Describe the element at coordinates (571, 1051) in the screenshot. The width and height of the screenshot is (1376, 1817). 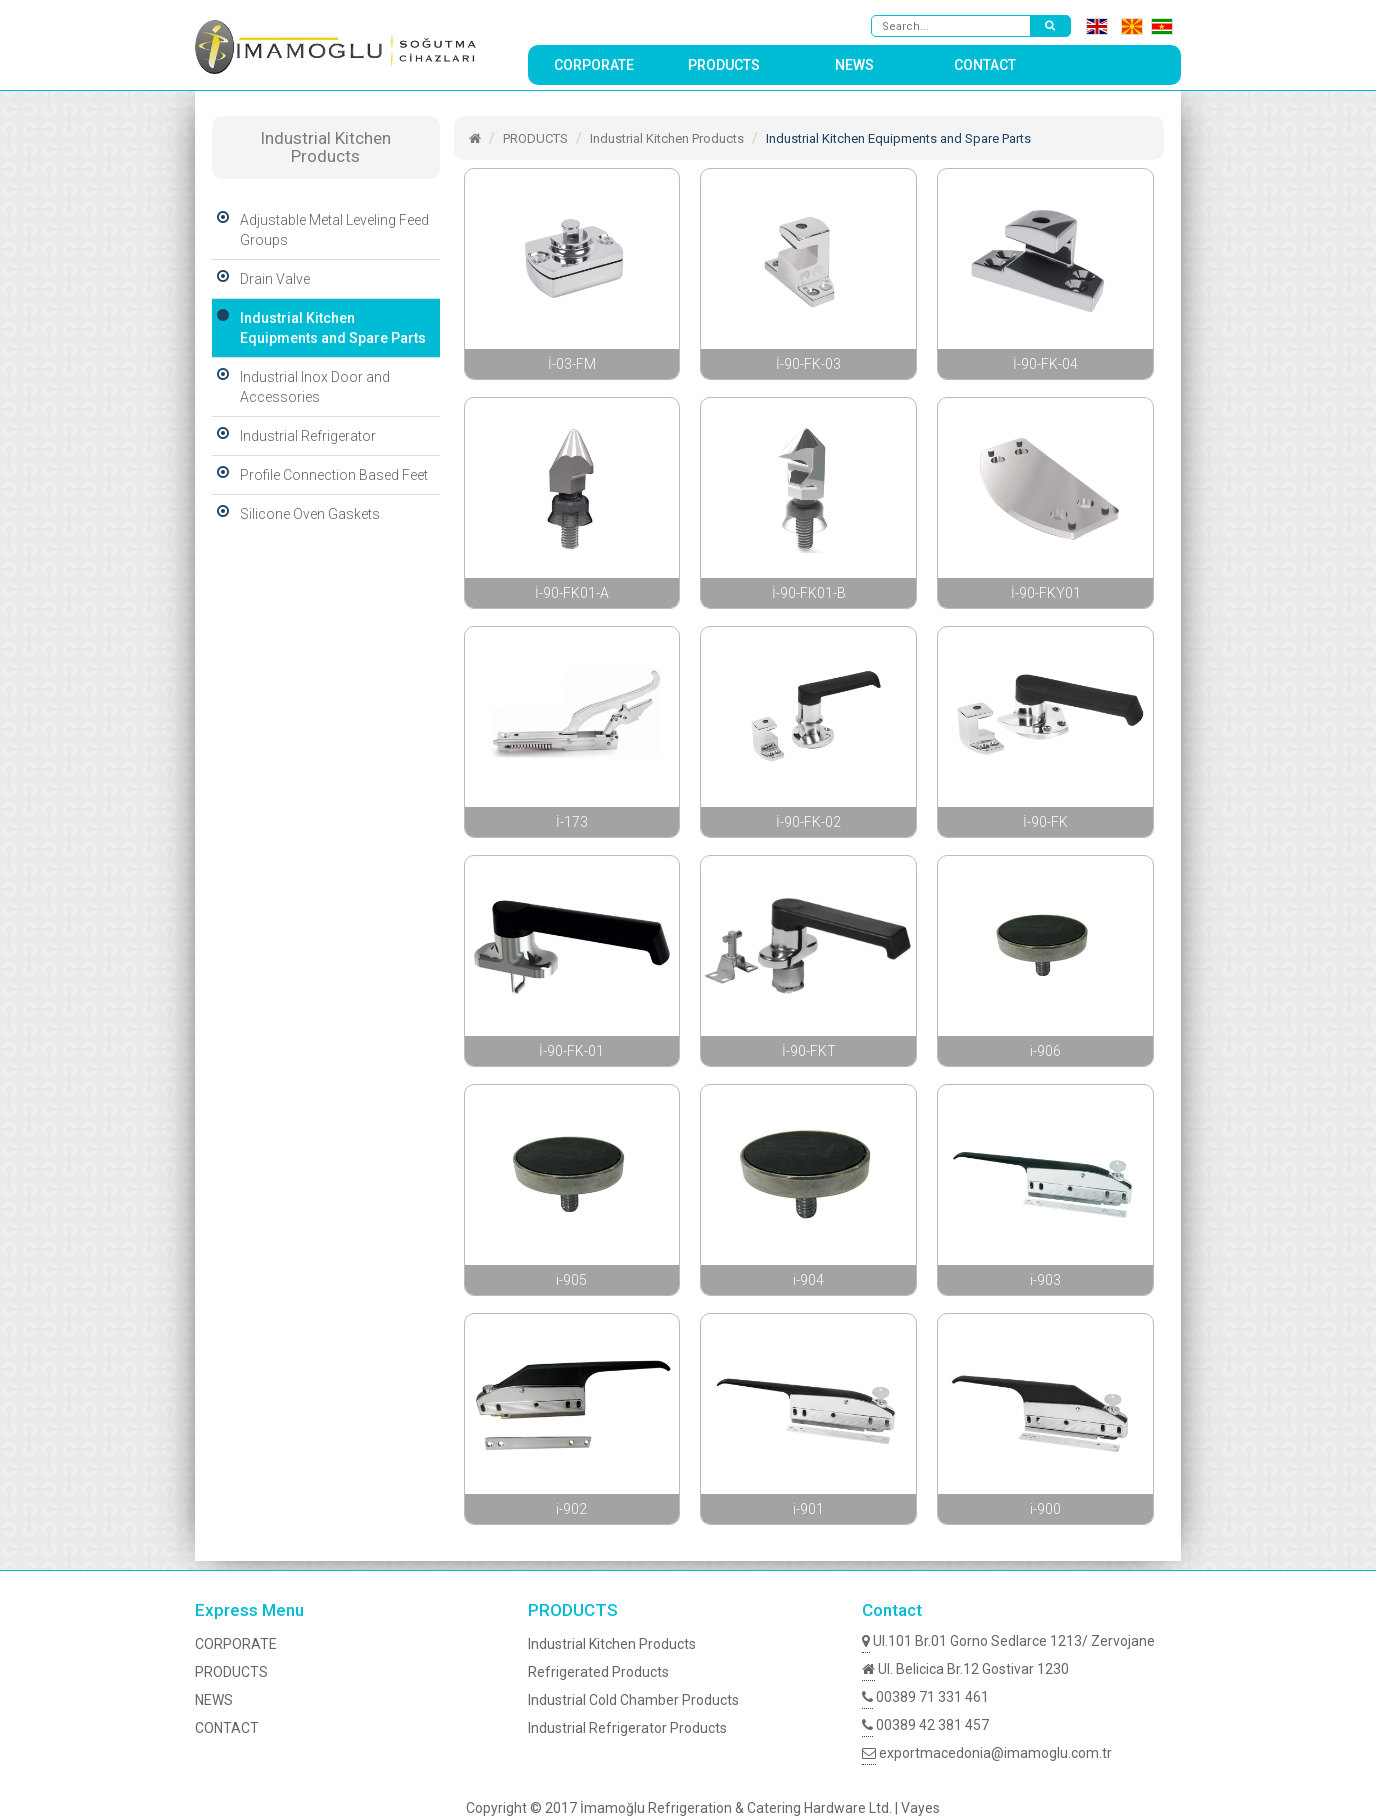
I see `İ-90-FK-01` at that location.